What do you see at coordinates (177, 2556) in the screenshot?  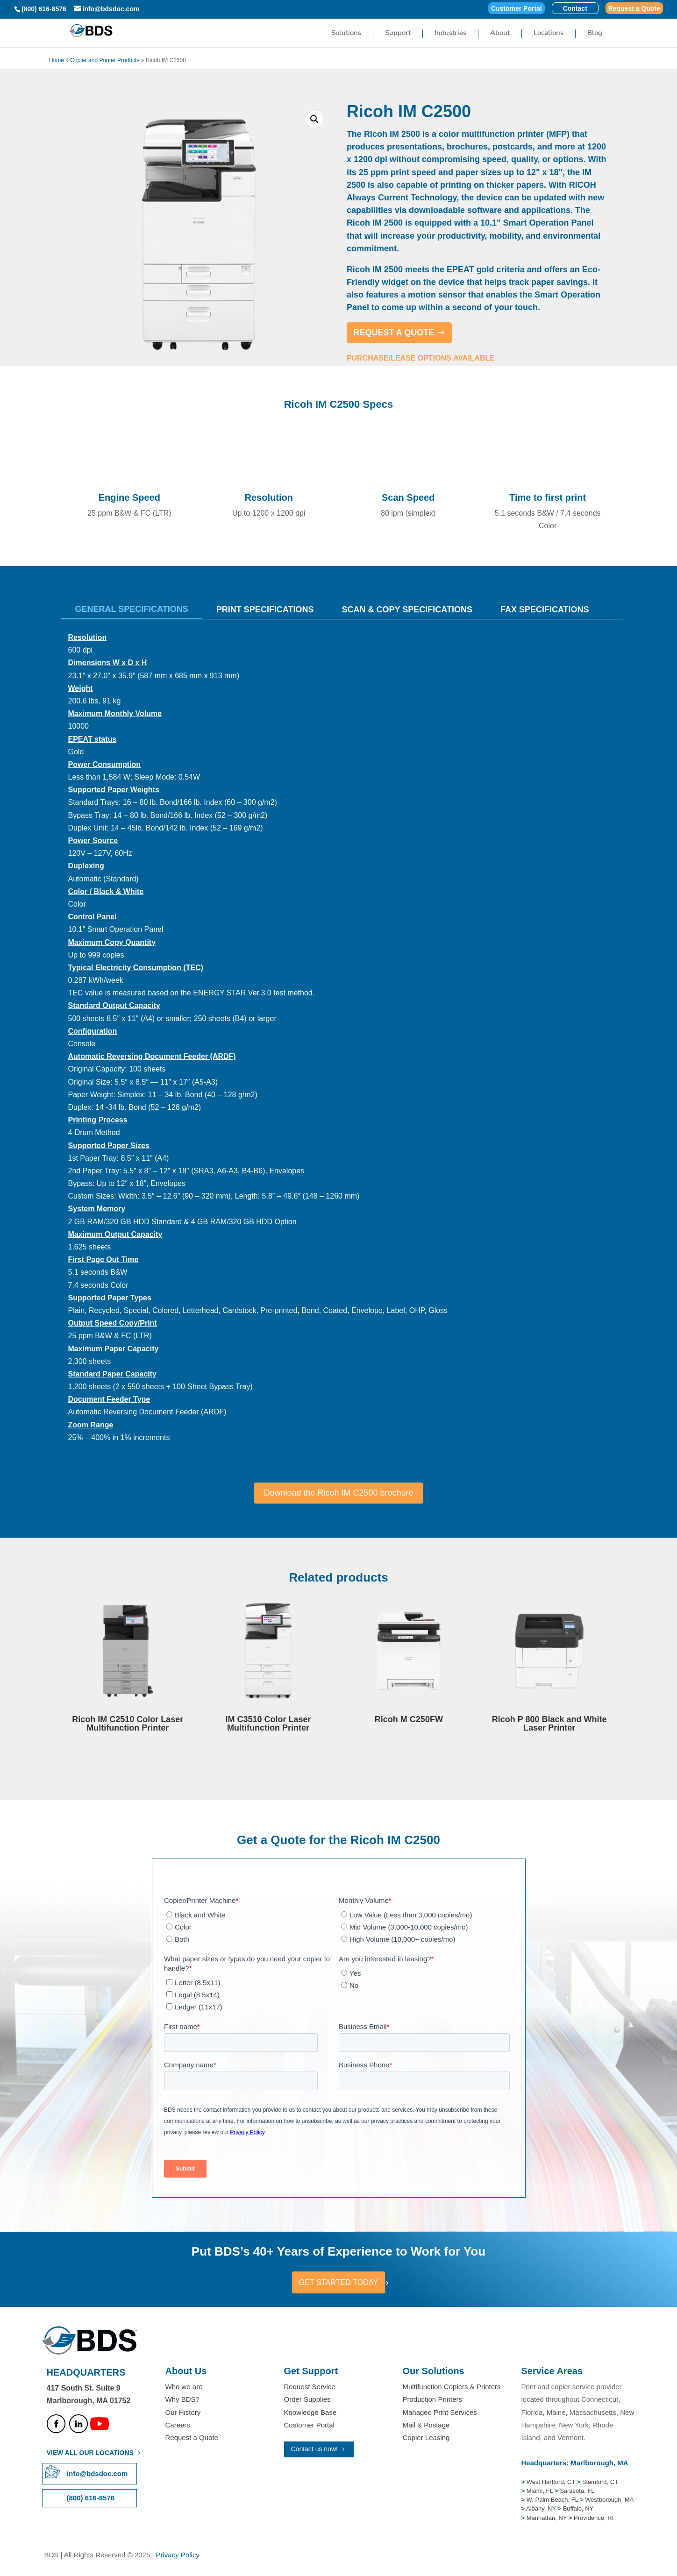 I see `Privacy Policy` at bounding box center [177, 2556].